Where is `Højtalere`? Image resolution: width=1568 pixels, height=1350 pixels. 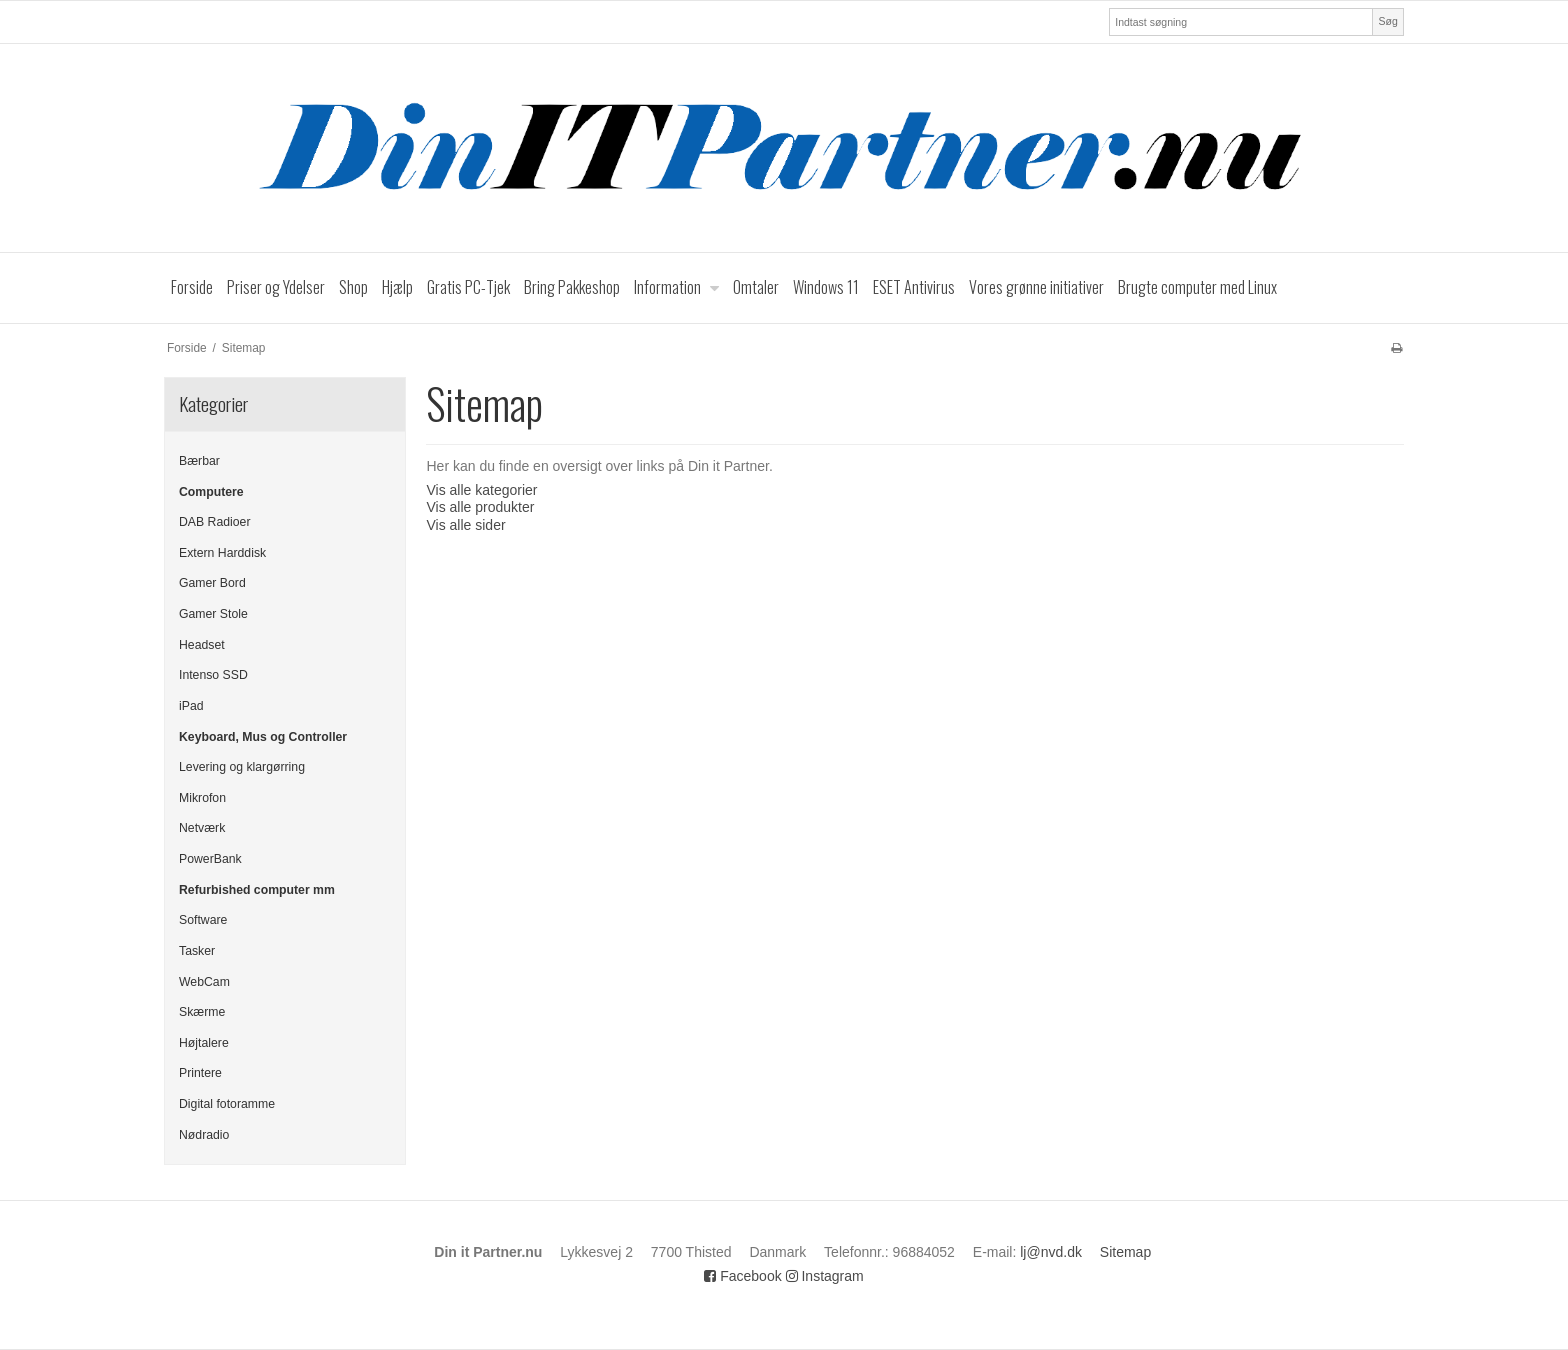 Højtalere is located at coordinates (204, 1043).